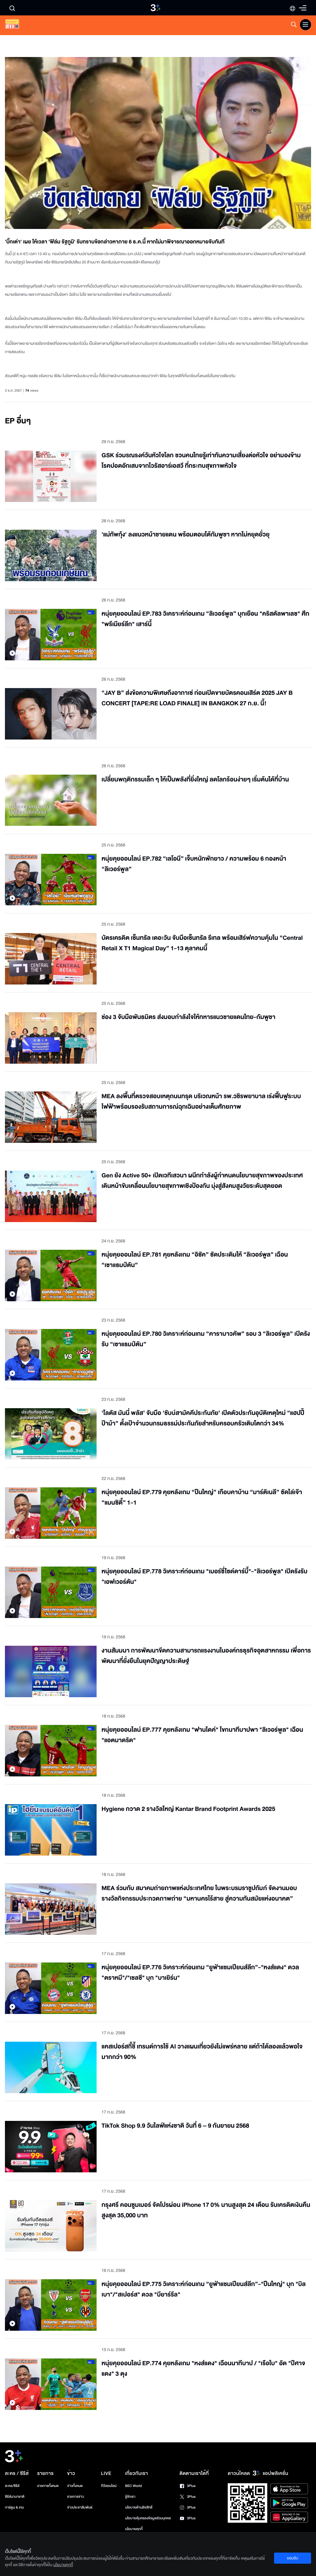 Image resolution: width=316 pixels, height=2576 pixels. I want to click on หนุ่ยคุยออนไลน์ EP.782 “เลโอนี” เจ็บหนักพักยาว / ความพร้อม 6 กองหน้า “ลิเวอร์พูล”, so click(194, 864).